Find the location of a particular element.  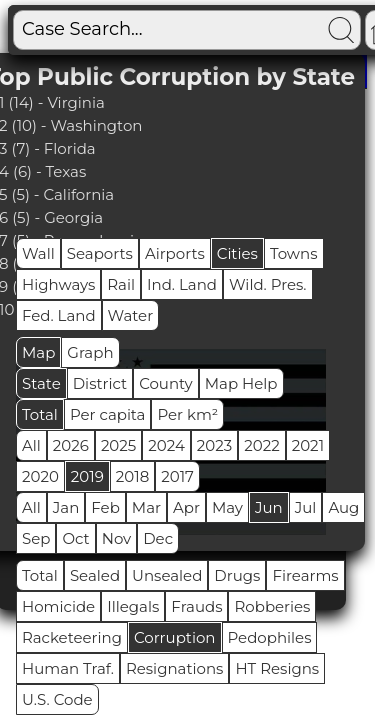

2017 is located at coordinates (177, 476).